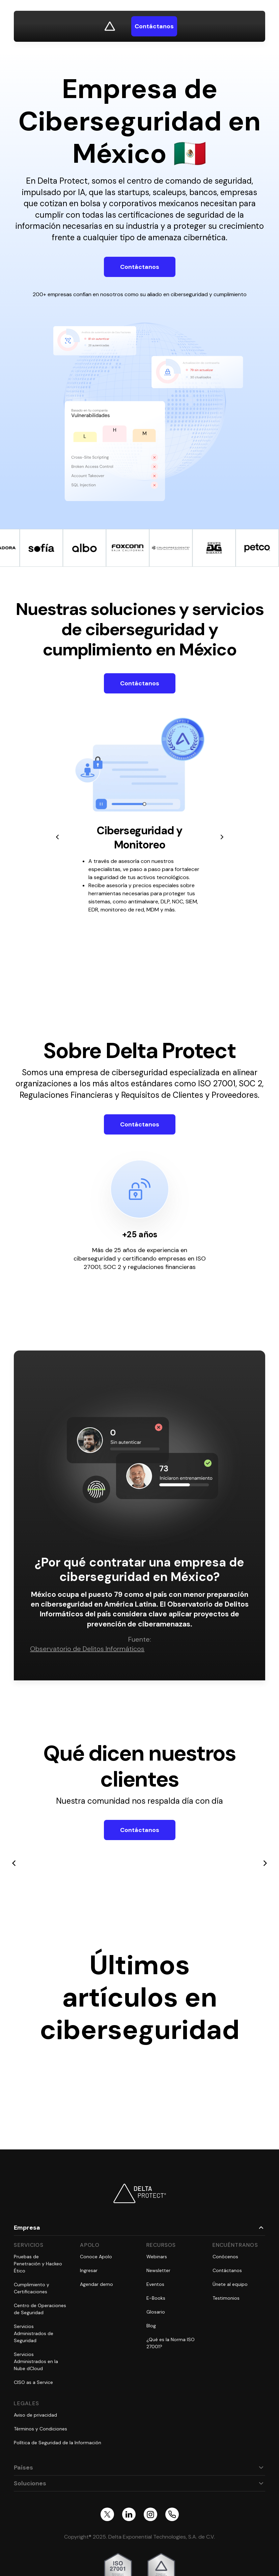  Describe the element at coordinates (88, 2270) in the screenshot. I see `Ingresar` at that location.